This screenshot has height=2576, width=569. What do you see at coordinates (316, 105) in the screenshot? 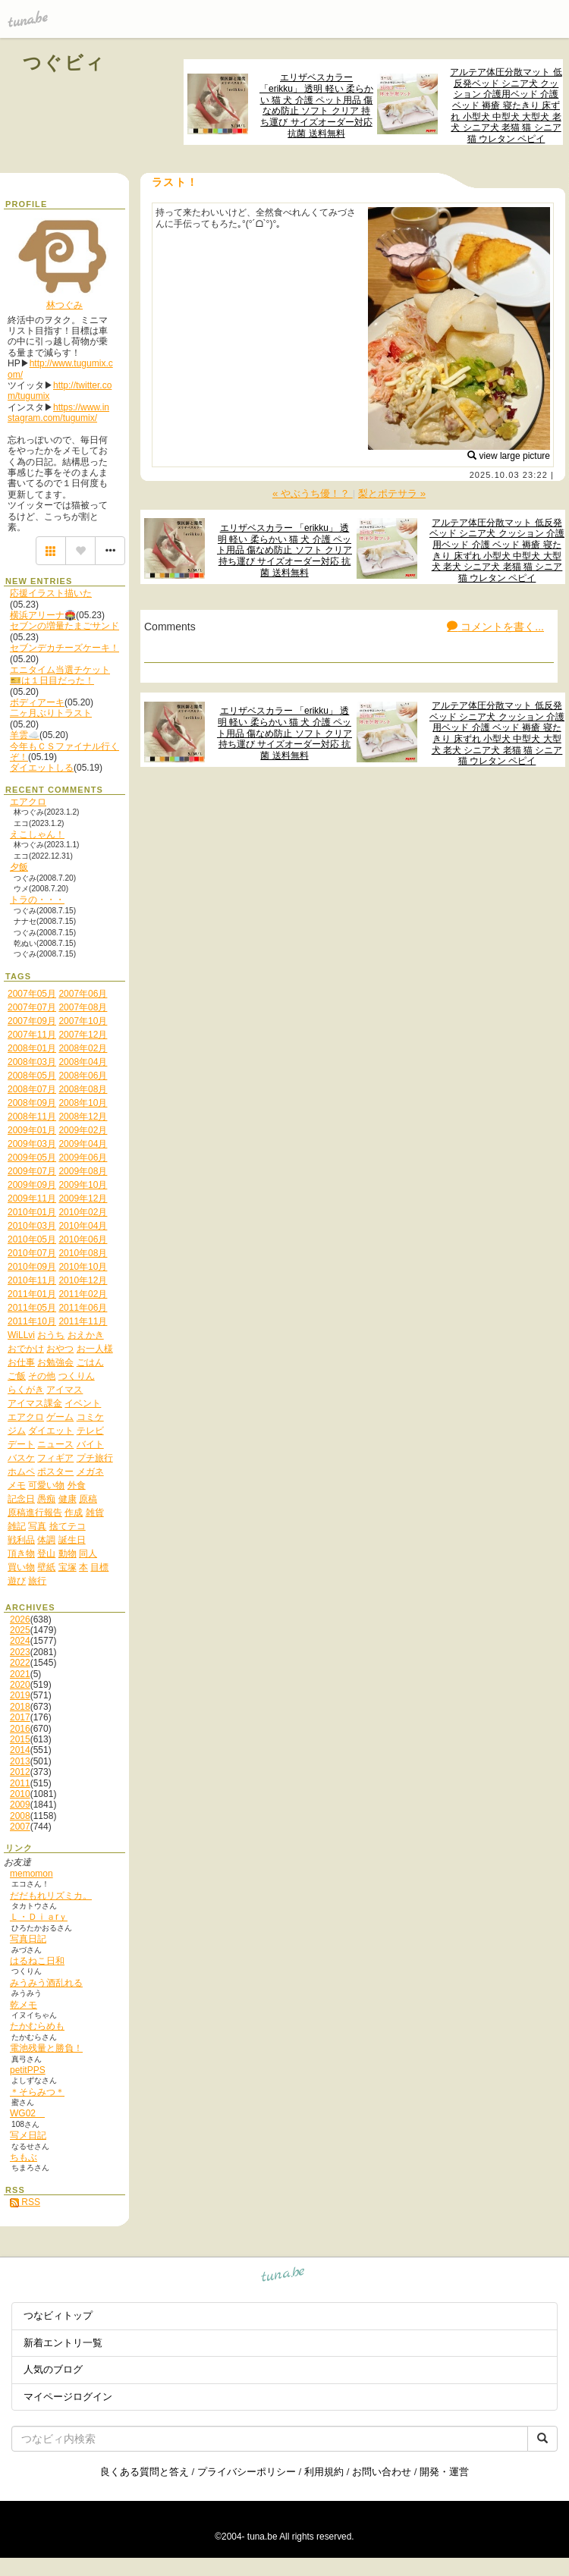
I see `エリザベスカラー 「erikku」 透明 軽い 柔らかい 猫 犬 介護 ペット用品 傷なめ防止 ソフト クリア 持ち運び サイズオーダー対応 抗菌 送料無料` at bounding box center [316, 105].